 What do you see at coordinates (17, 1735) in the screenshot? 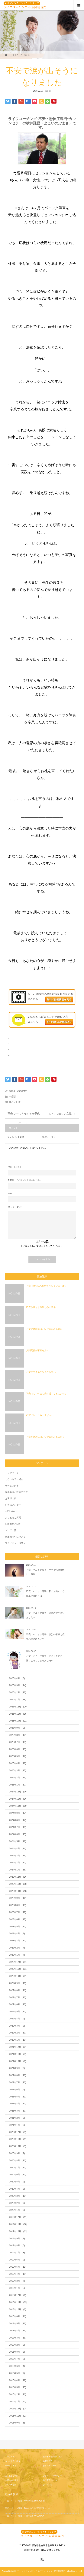
I see `2025年8月` at bounding box center [17, 1735].